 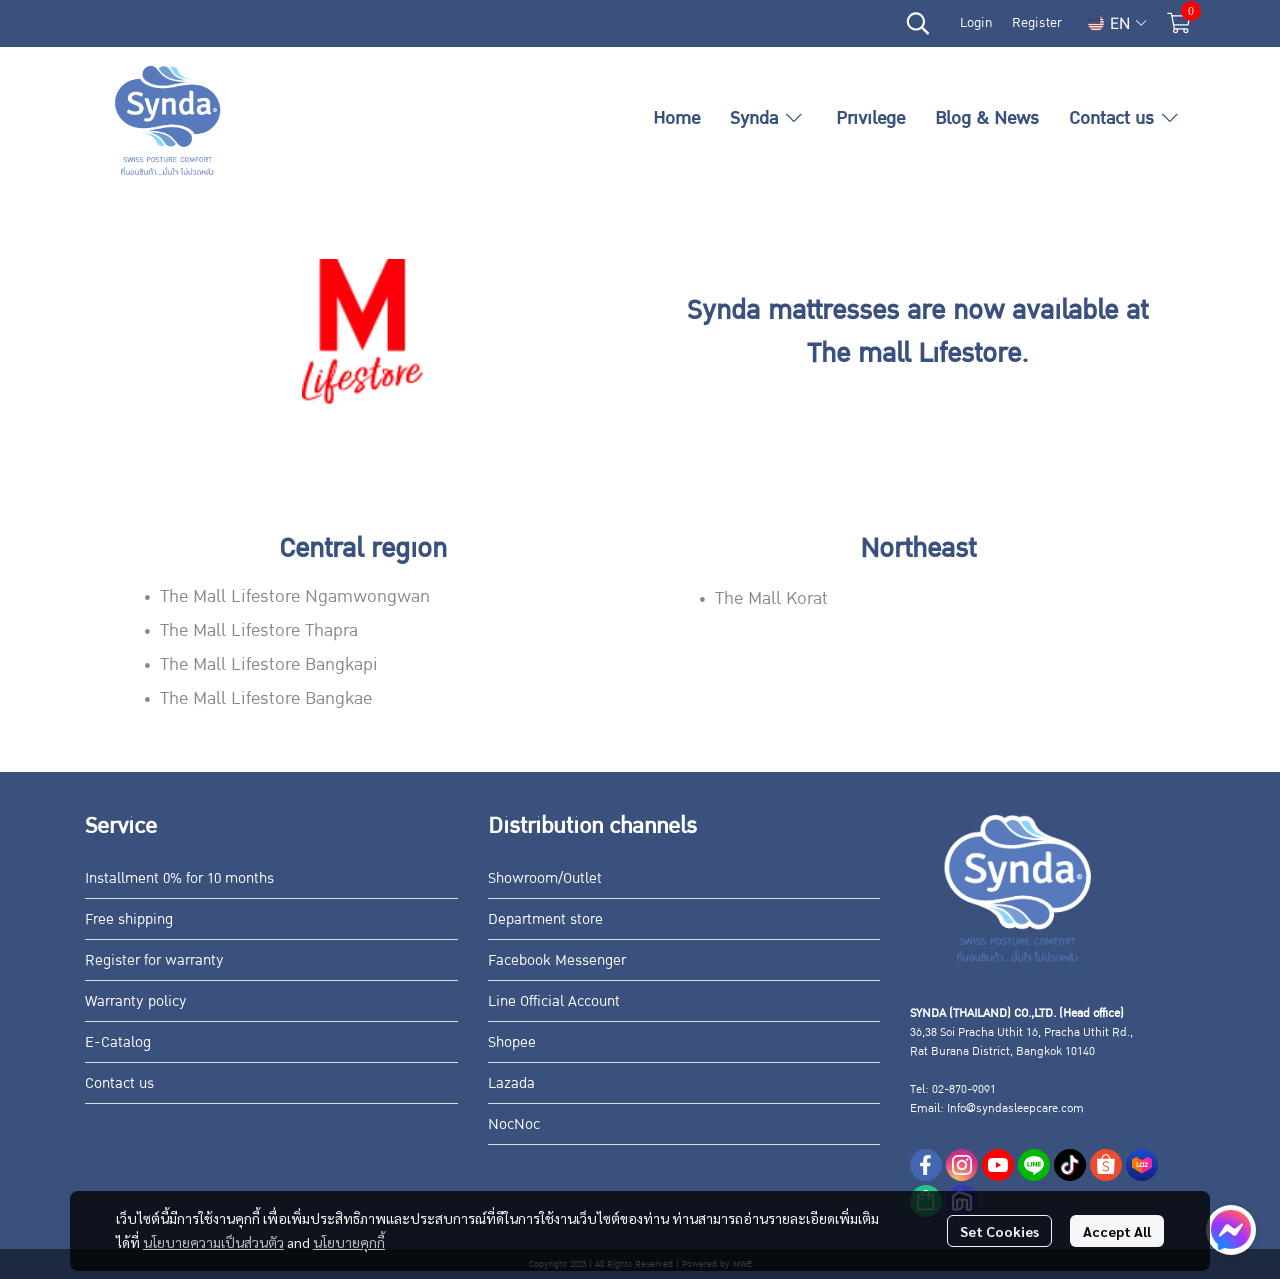 What do you see at coordinates (545, 919) in the screenshot?
I see `Department store` at bounding box center [545, 919].